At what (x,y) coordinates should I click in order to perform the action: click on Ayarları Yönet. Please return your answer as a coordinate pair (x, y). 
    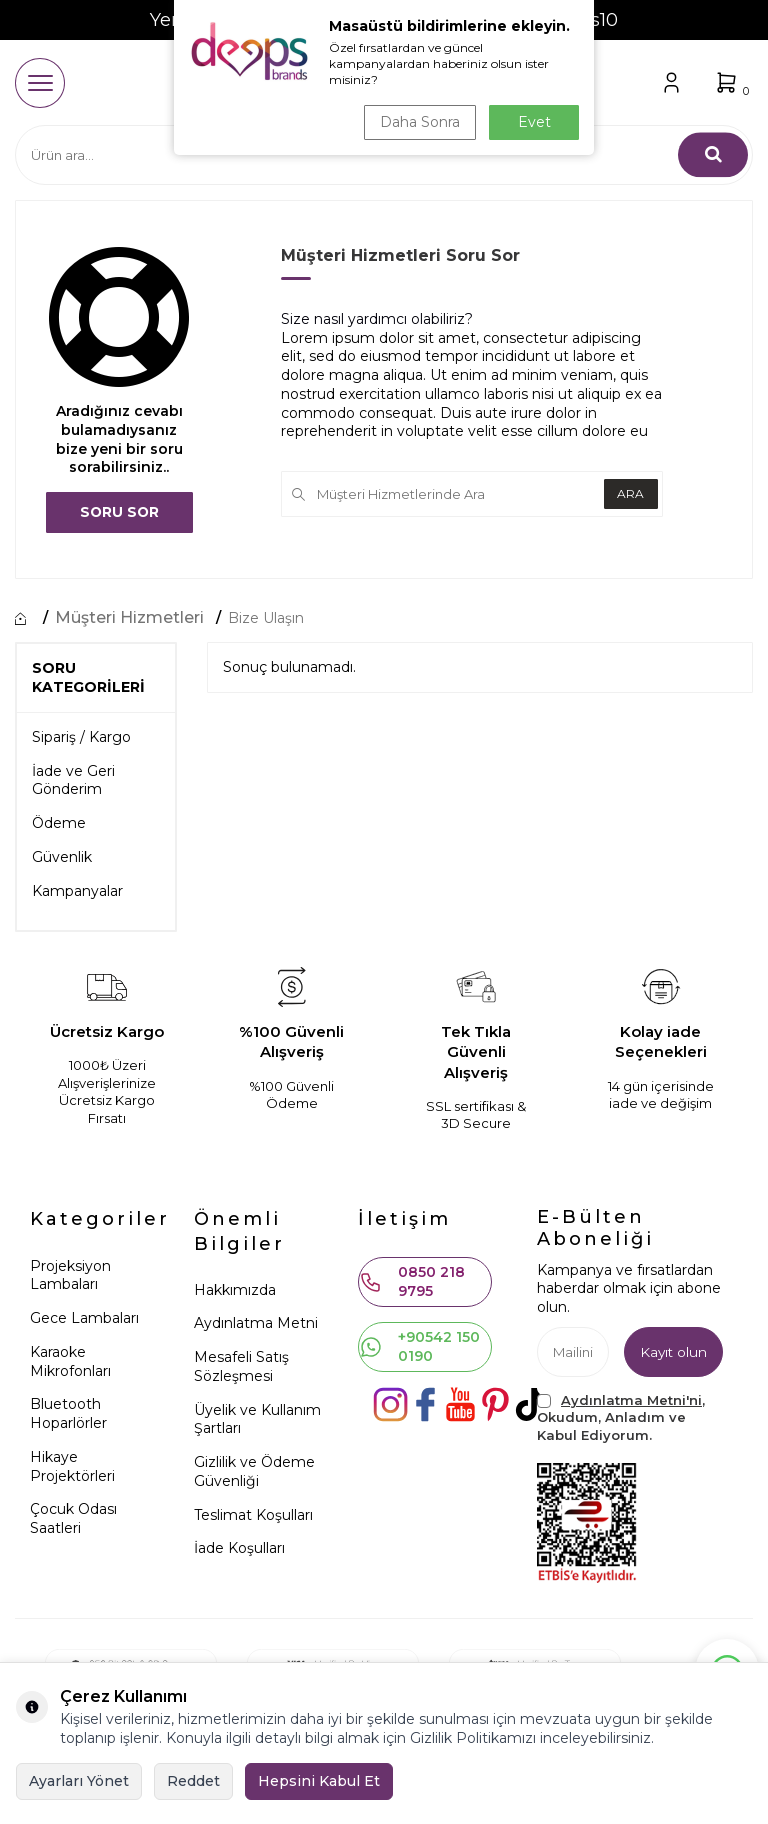
    Looking at the image, I should click on (79, 1781).